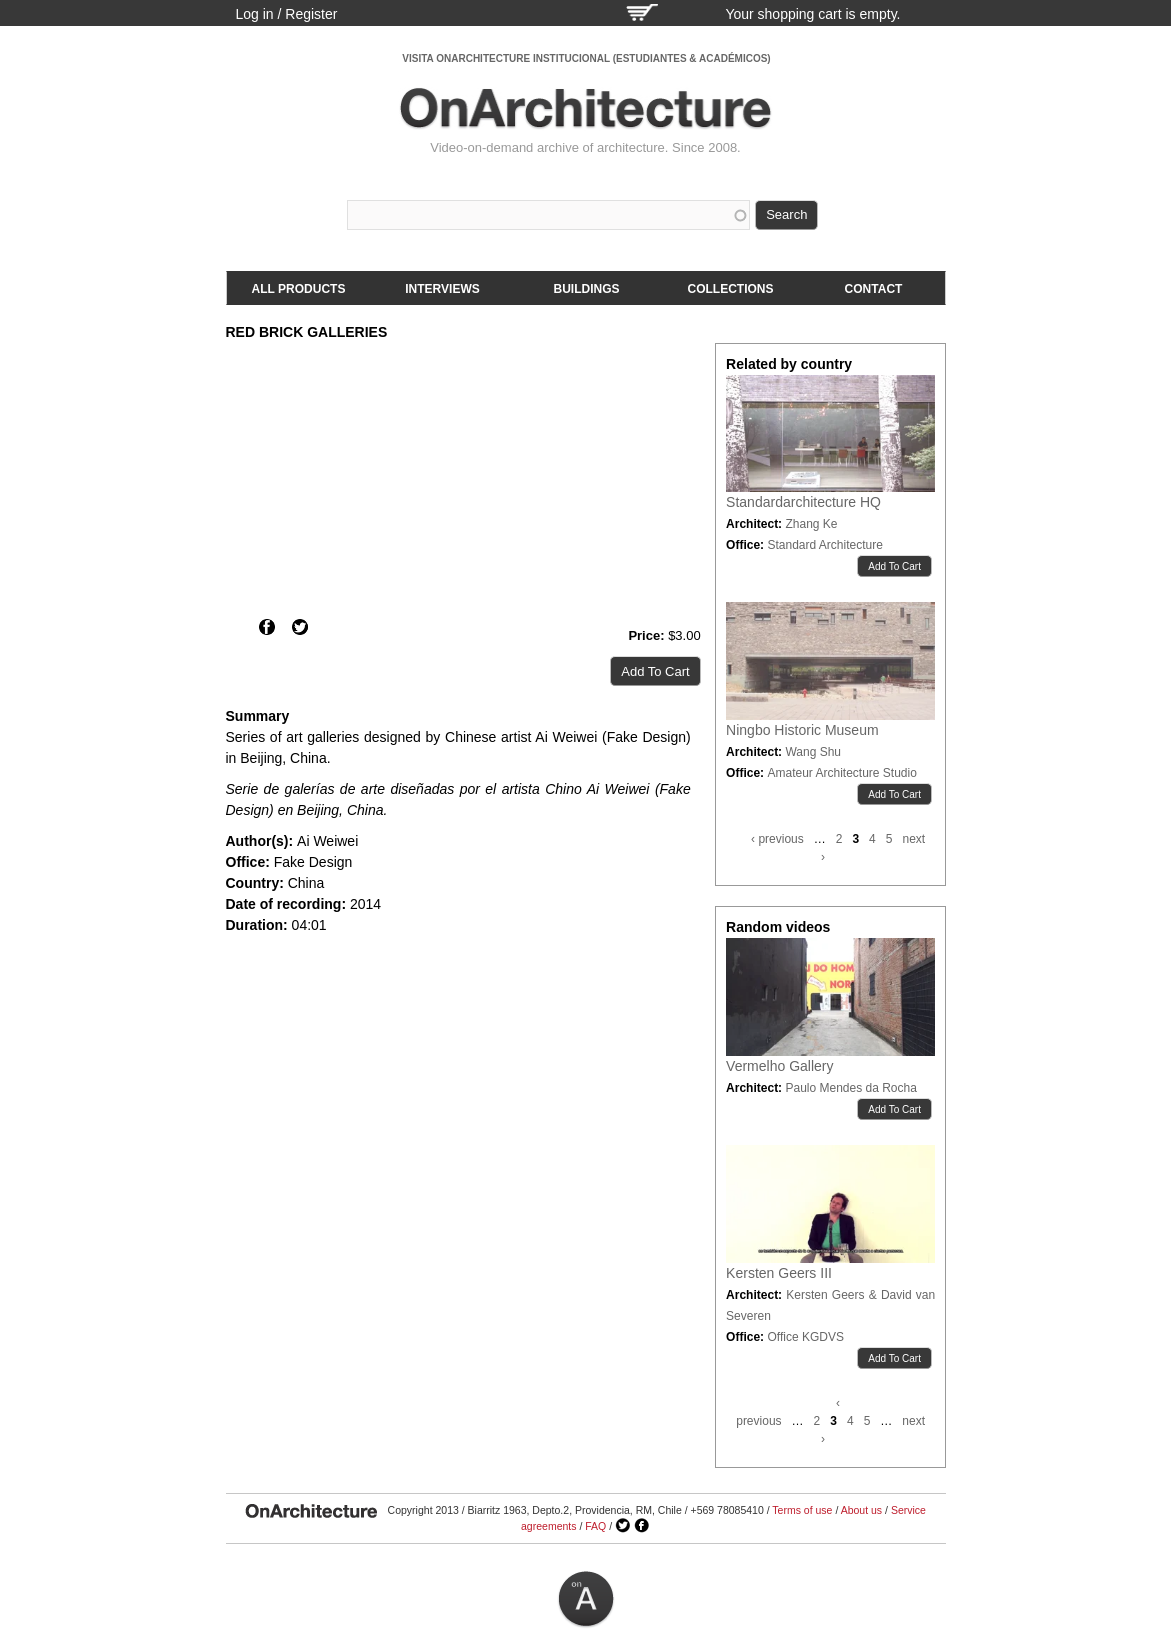 Image resolution: width=1171 pixels, height=1647 pixels. Describe the element at coordinates (861, 1510) in the screenshot. I see `About us` at that location.